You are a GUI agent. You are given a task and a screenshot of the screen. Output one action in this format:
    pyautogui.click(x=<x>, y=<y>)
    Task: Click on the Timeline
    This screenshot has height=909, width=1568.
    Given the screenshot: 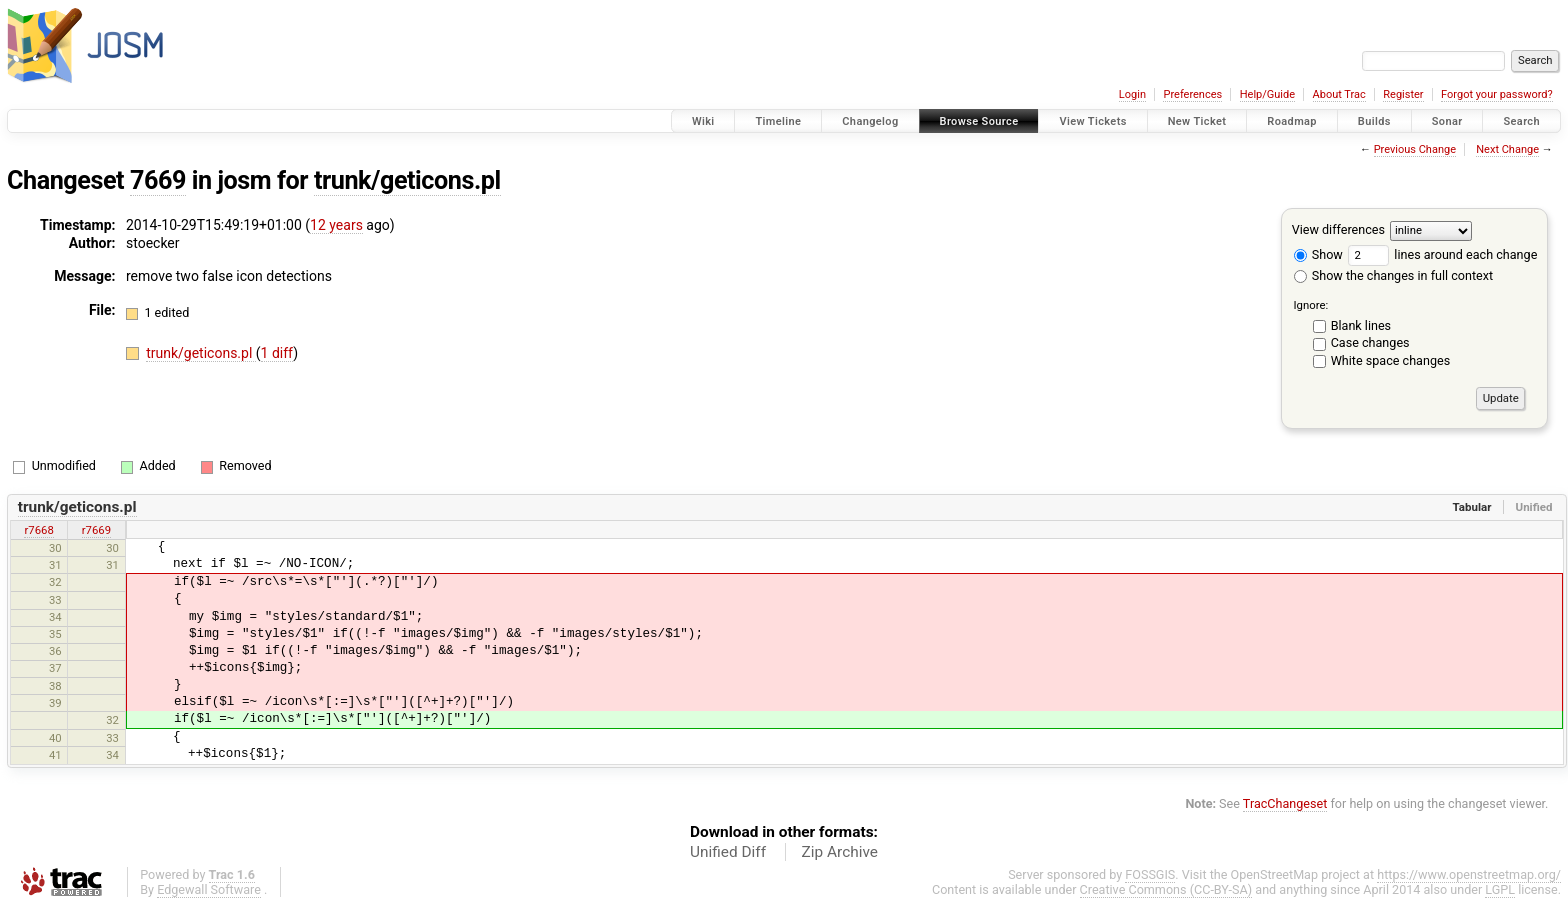 What is the action you would take?
    pyautogui.click(x=778, y=121)
    